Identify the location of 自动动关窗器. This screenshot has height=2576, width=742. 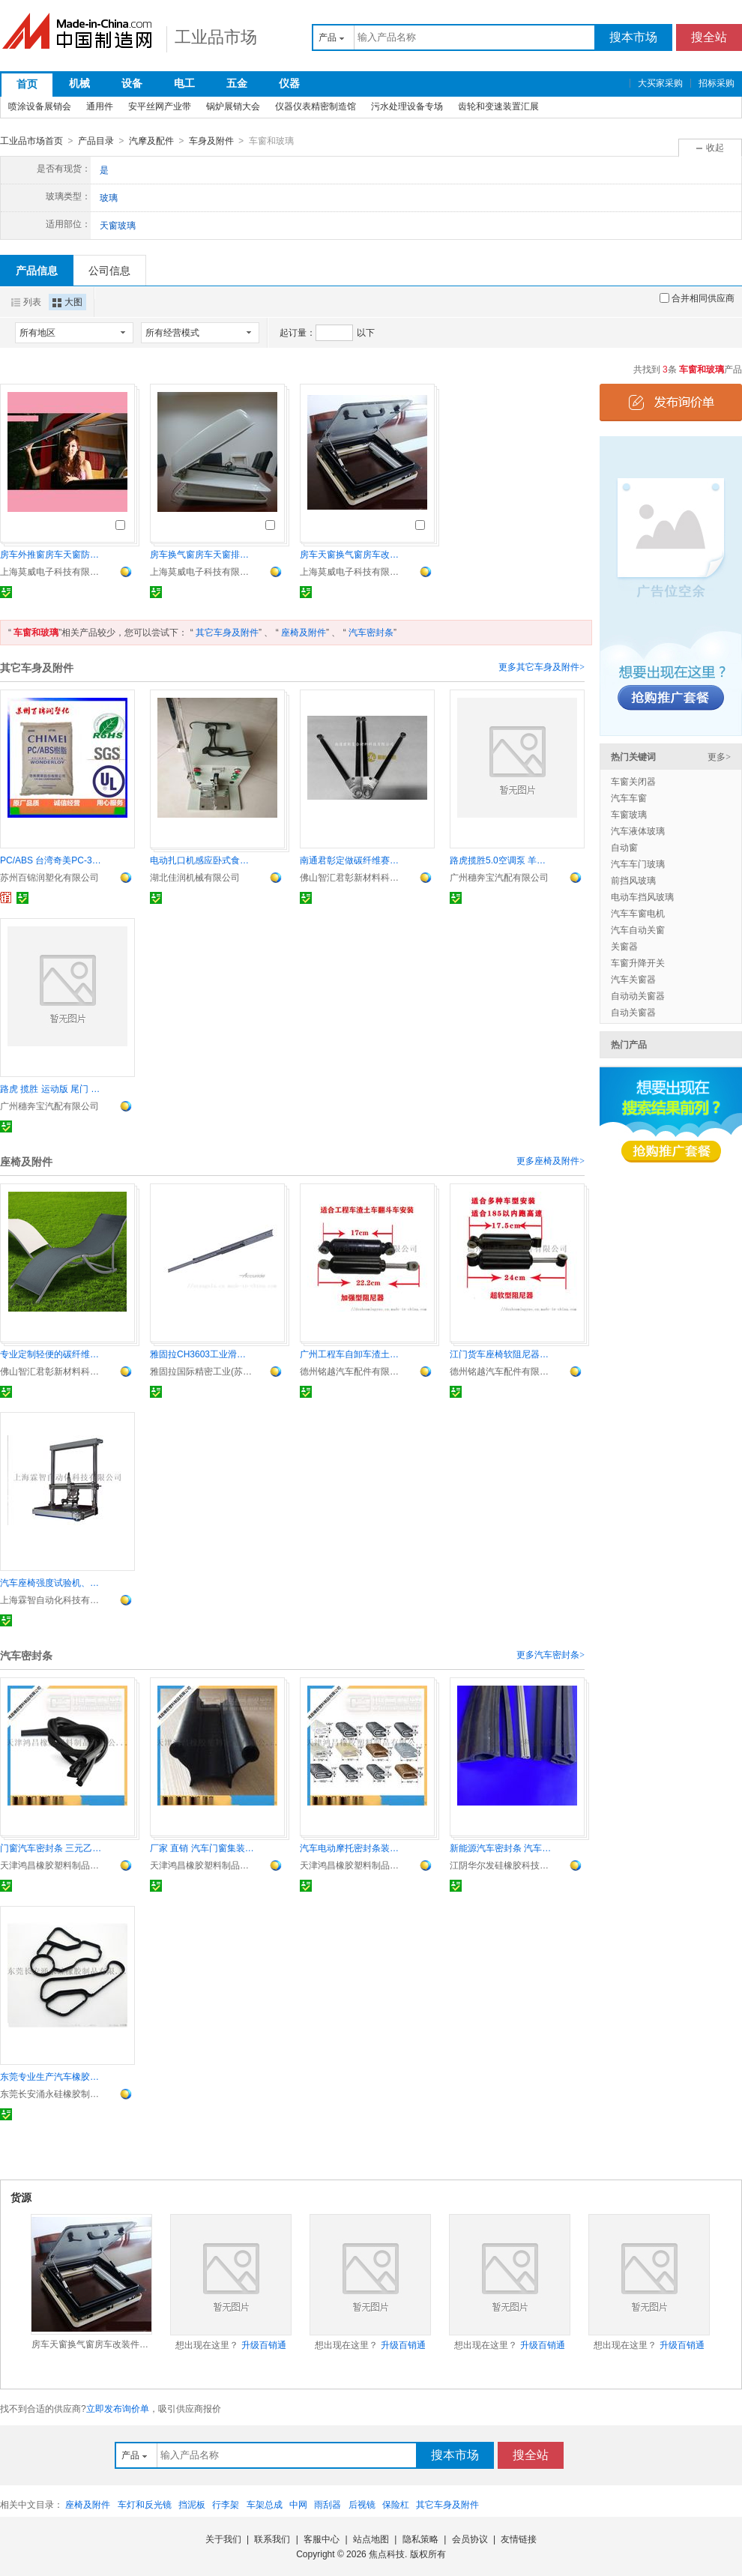
(638, 995).